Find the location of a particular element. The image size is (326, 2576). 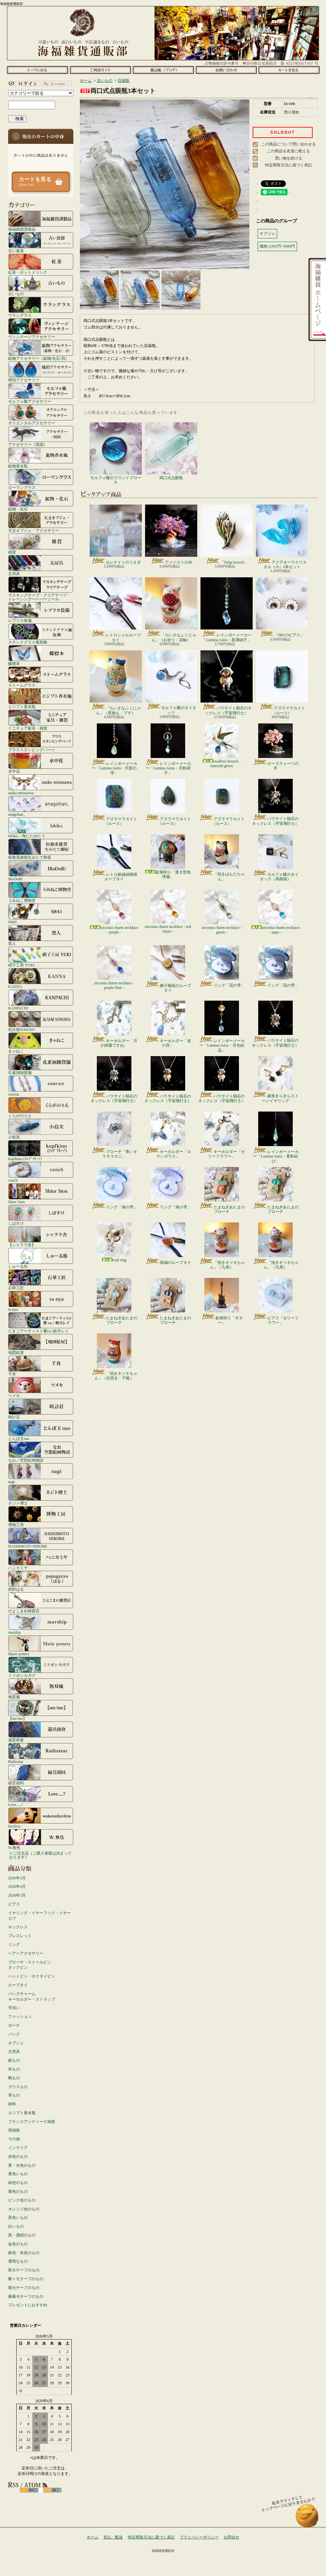

zirconia charm necklace - purple - is located at coordinates (114, 912).